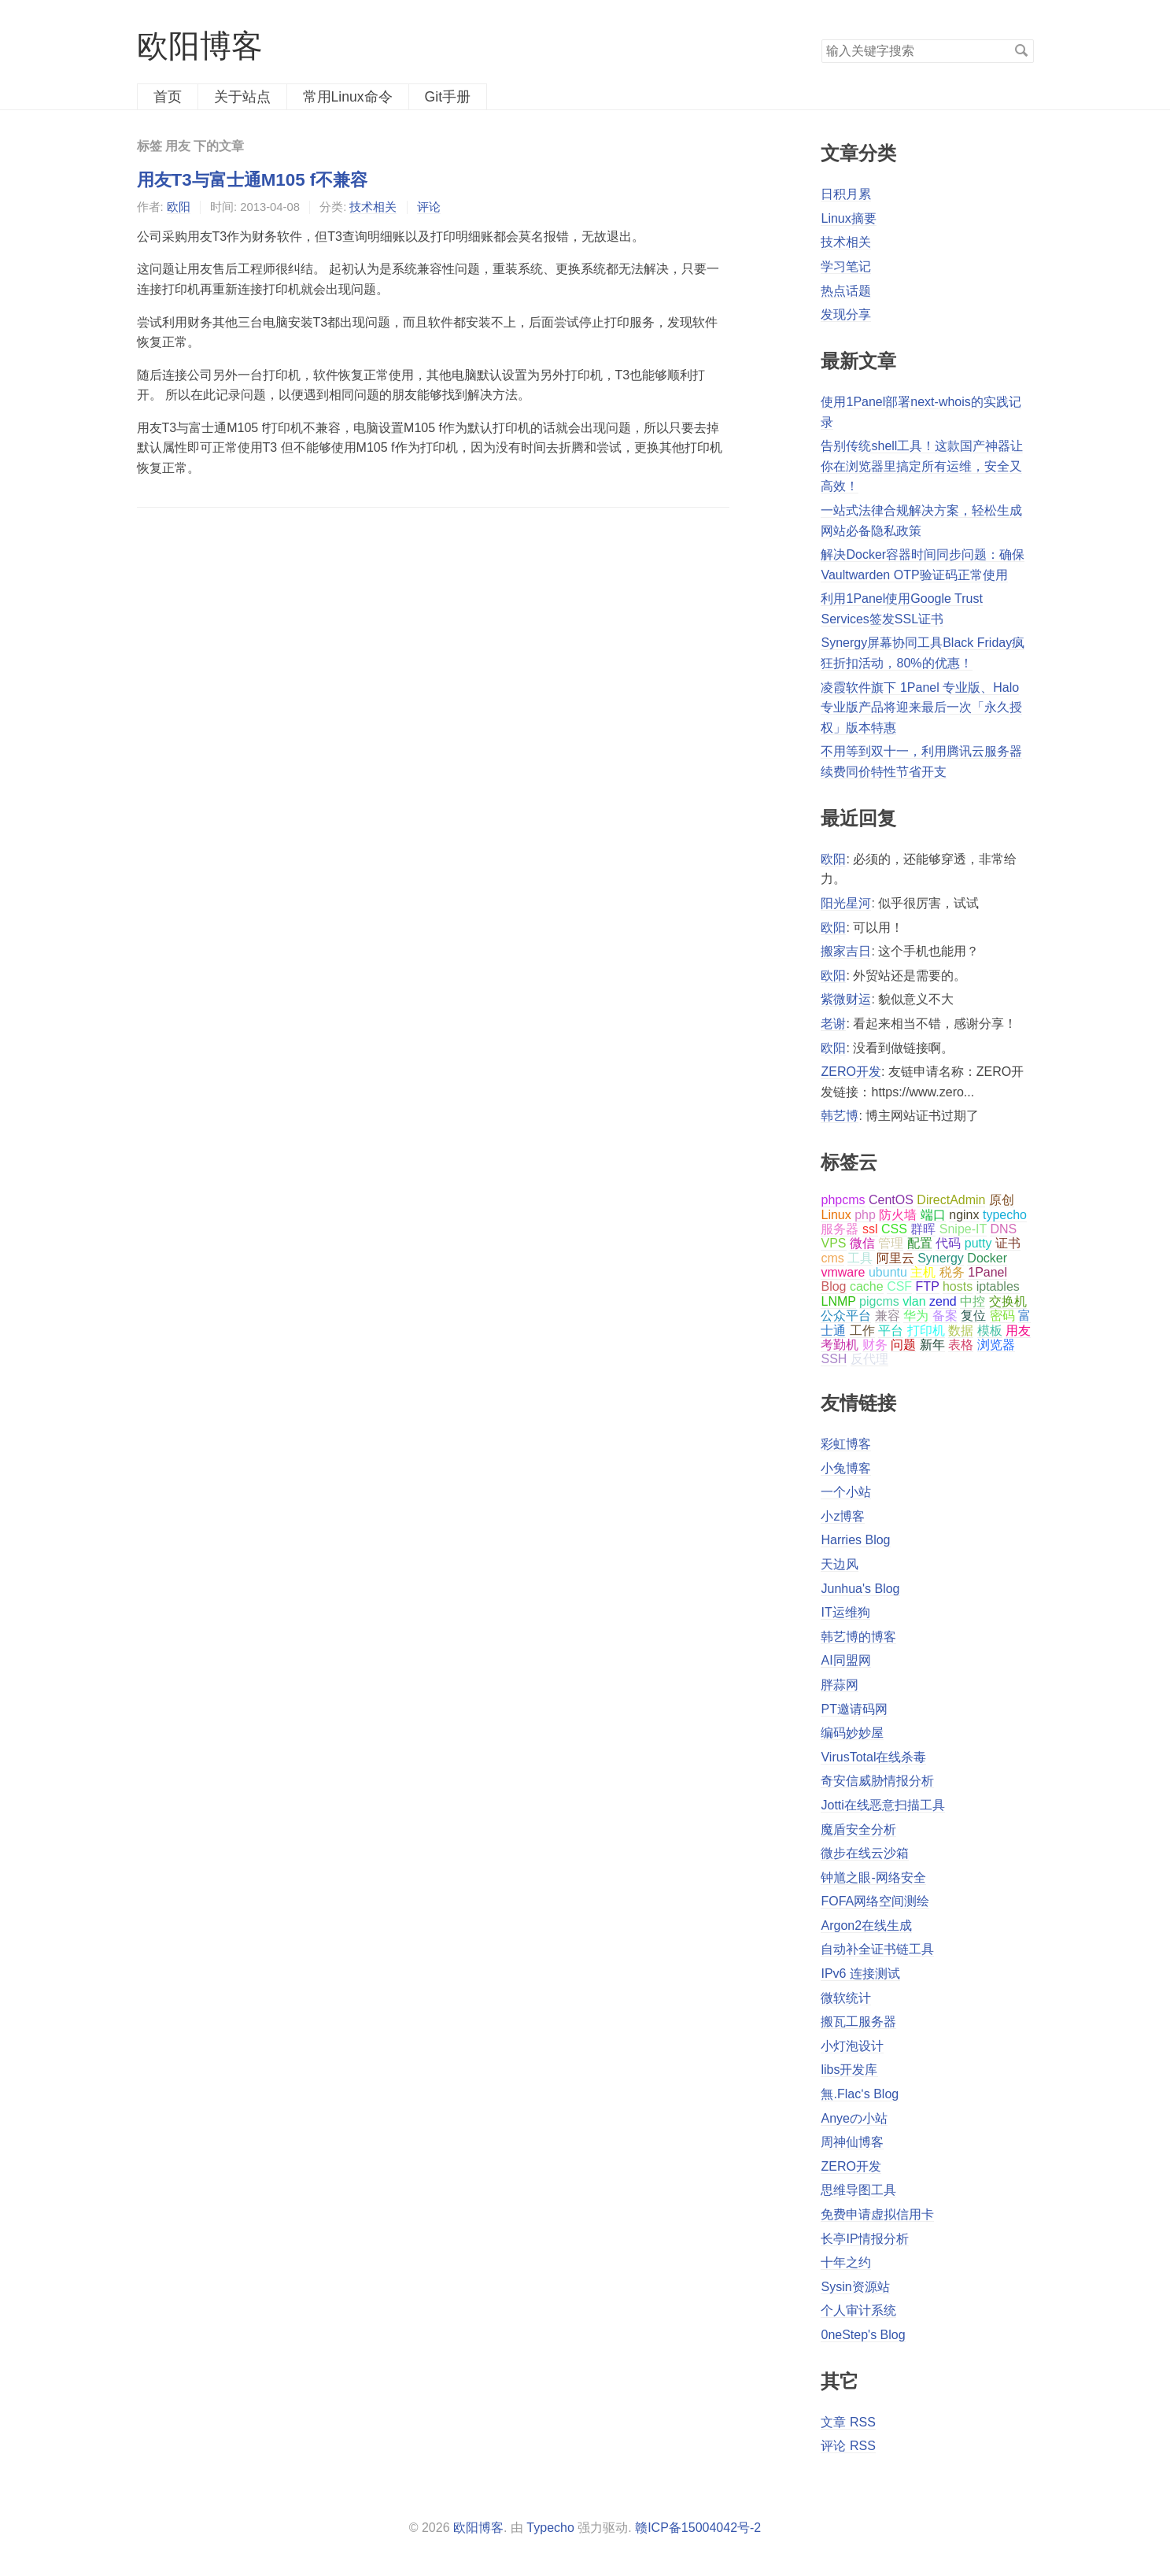 This screenshot has height=2576, width=1170. I want to click on Git手册, so click(448, 97).